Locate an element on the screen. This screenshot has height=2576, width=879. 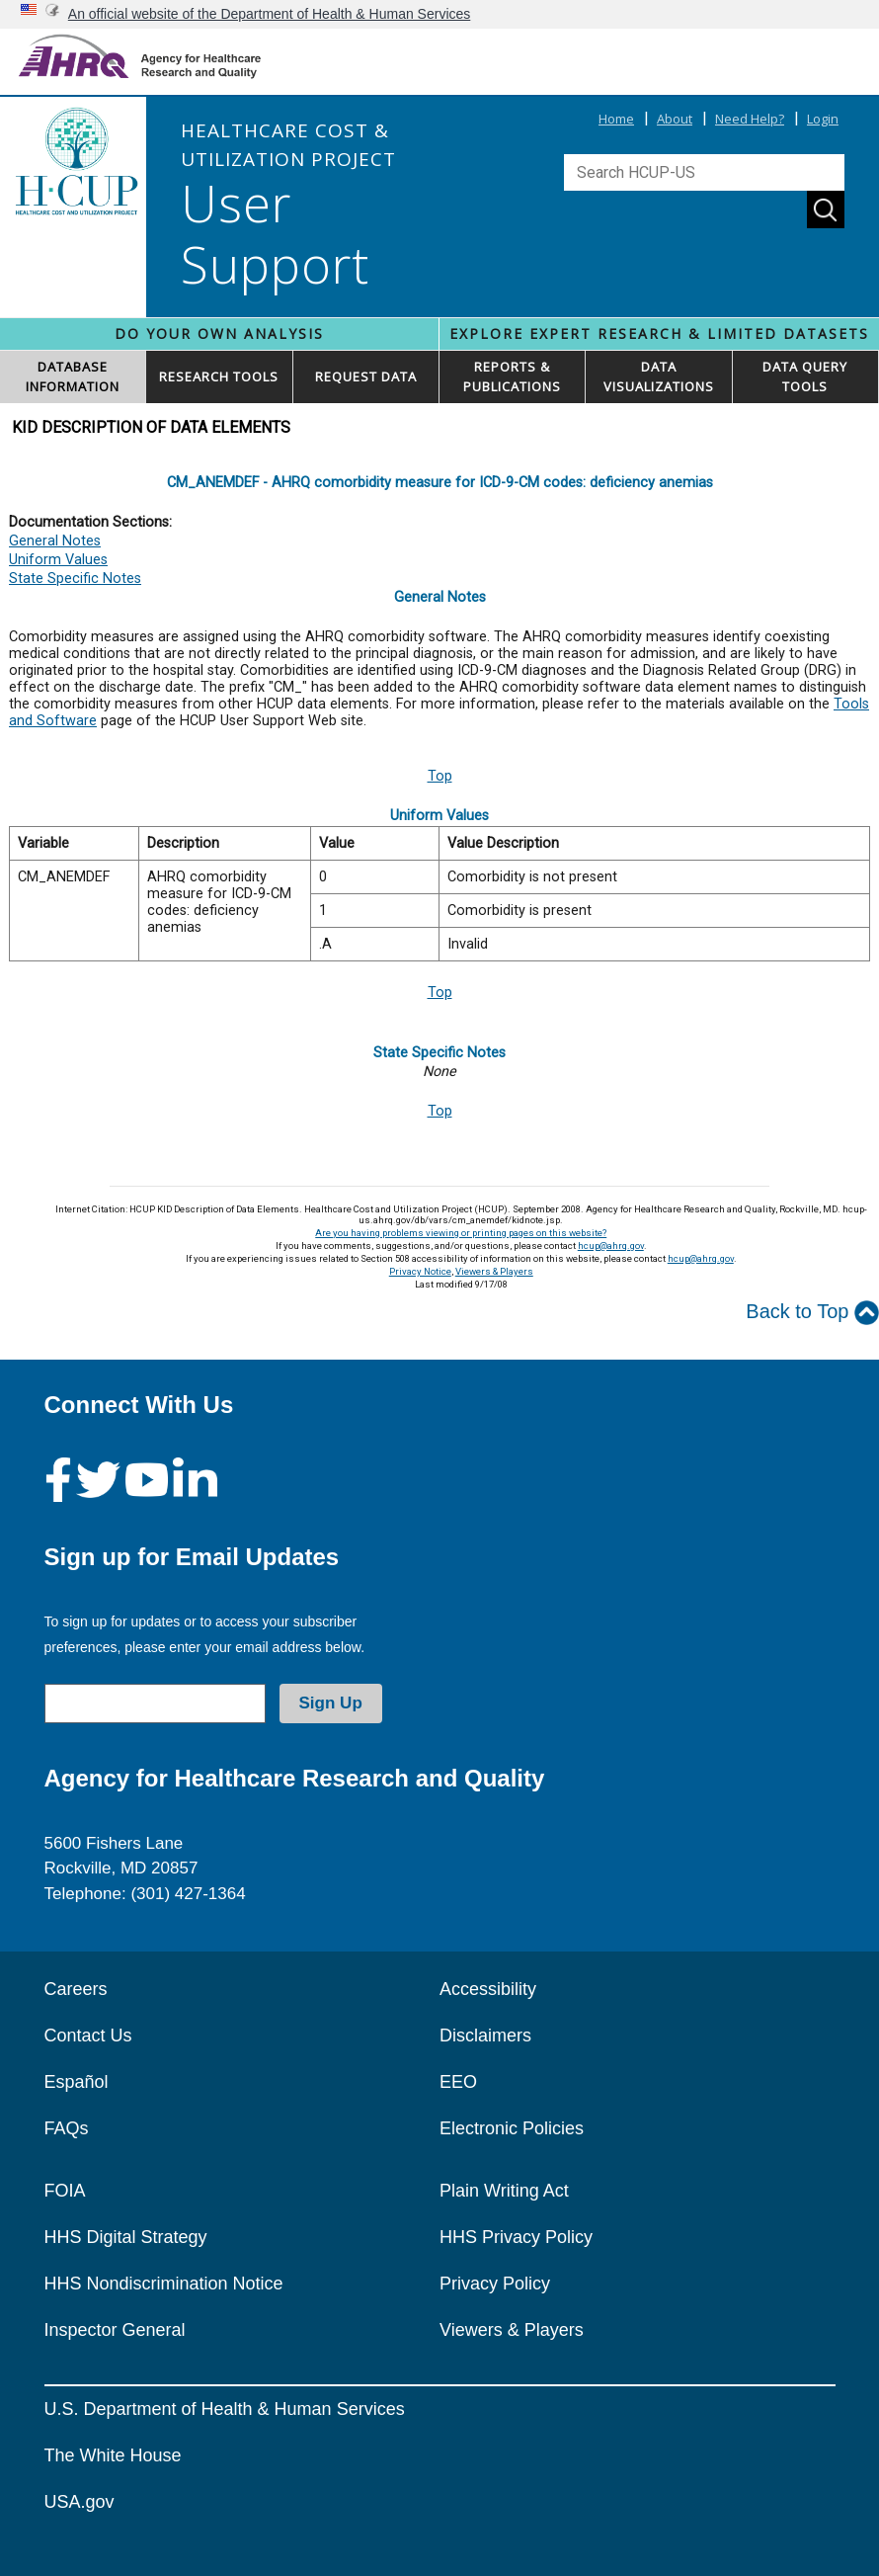
Disclaimers is located at coordinates (485, 2035).